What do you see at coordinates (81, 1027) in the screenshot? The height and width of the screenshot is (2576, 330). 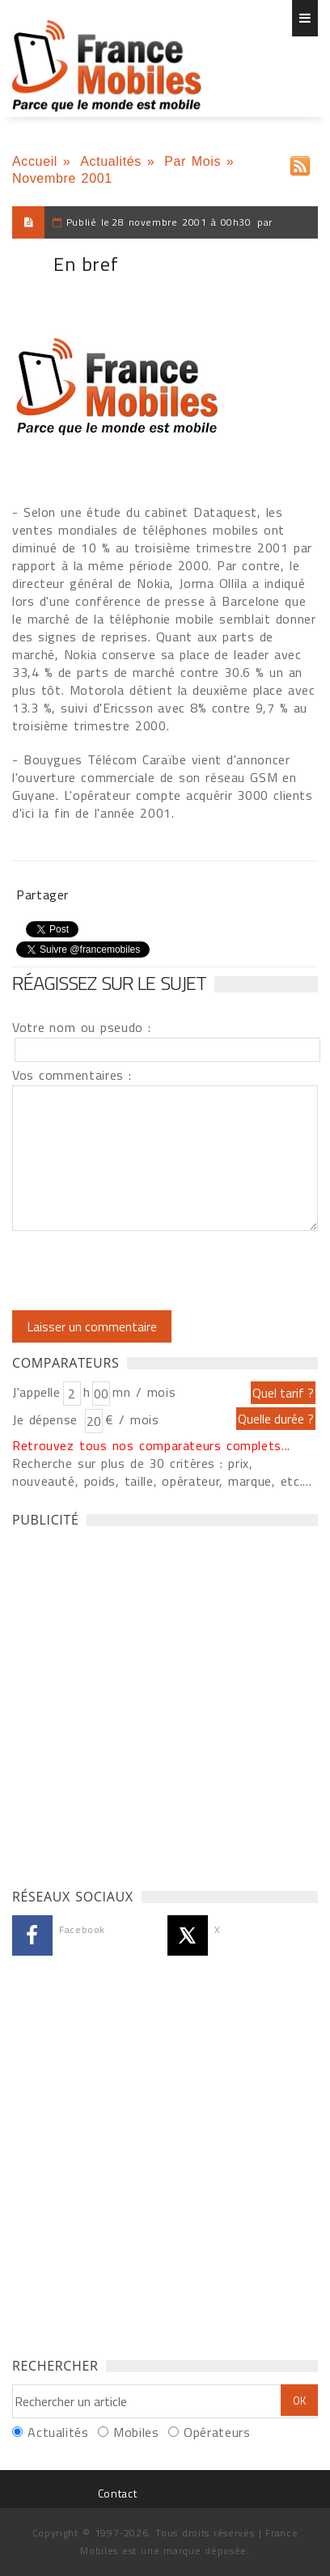 I see `Votre nom ou pseudo :` at bounding box center [81, 1027].